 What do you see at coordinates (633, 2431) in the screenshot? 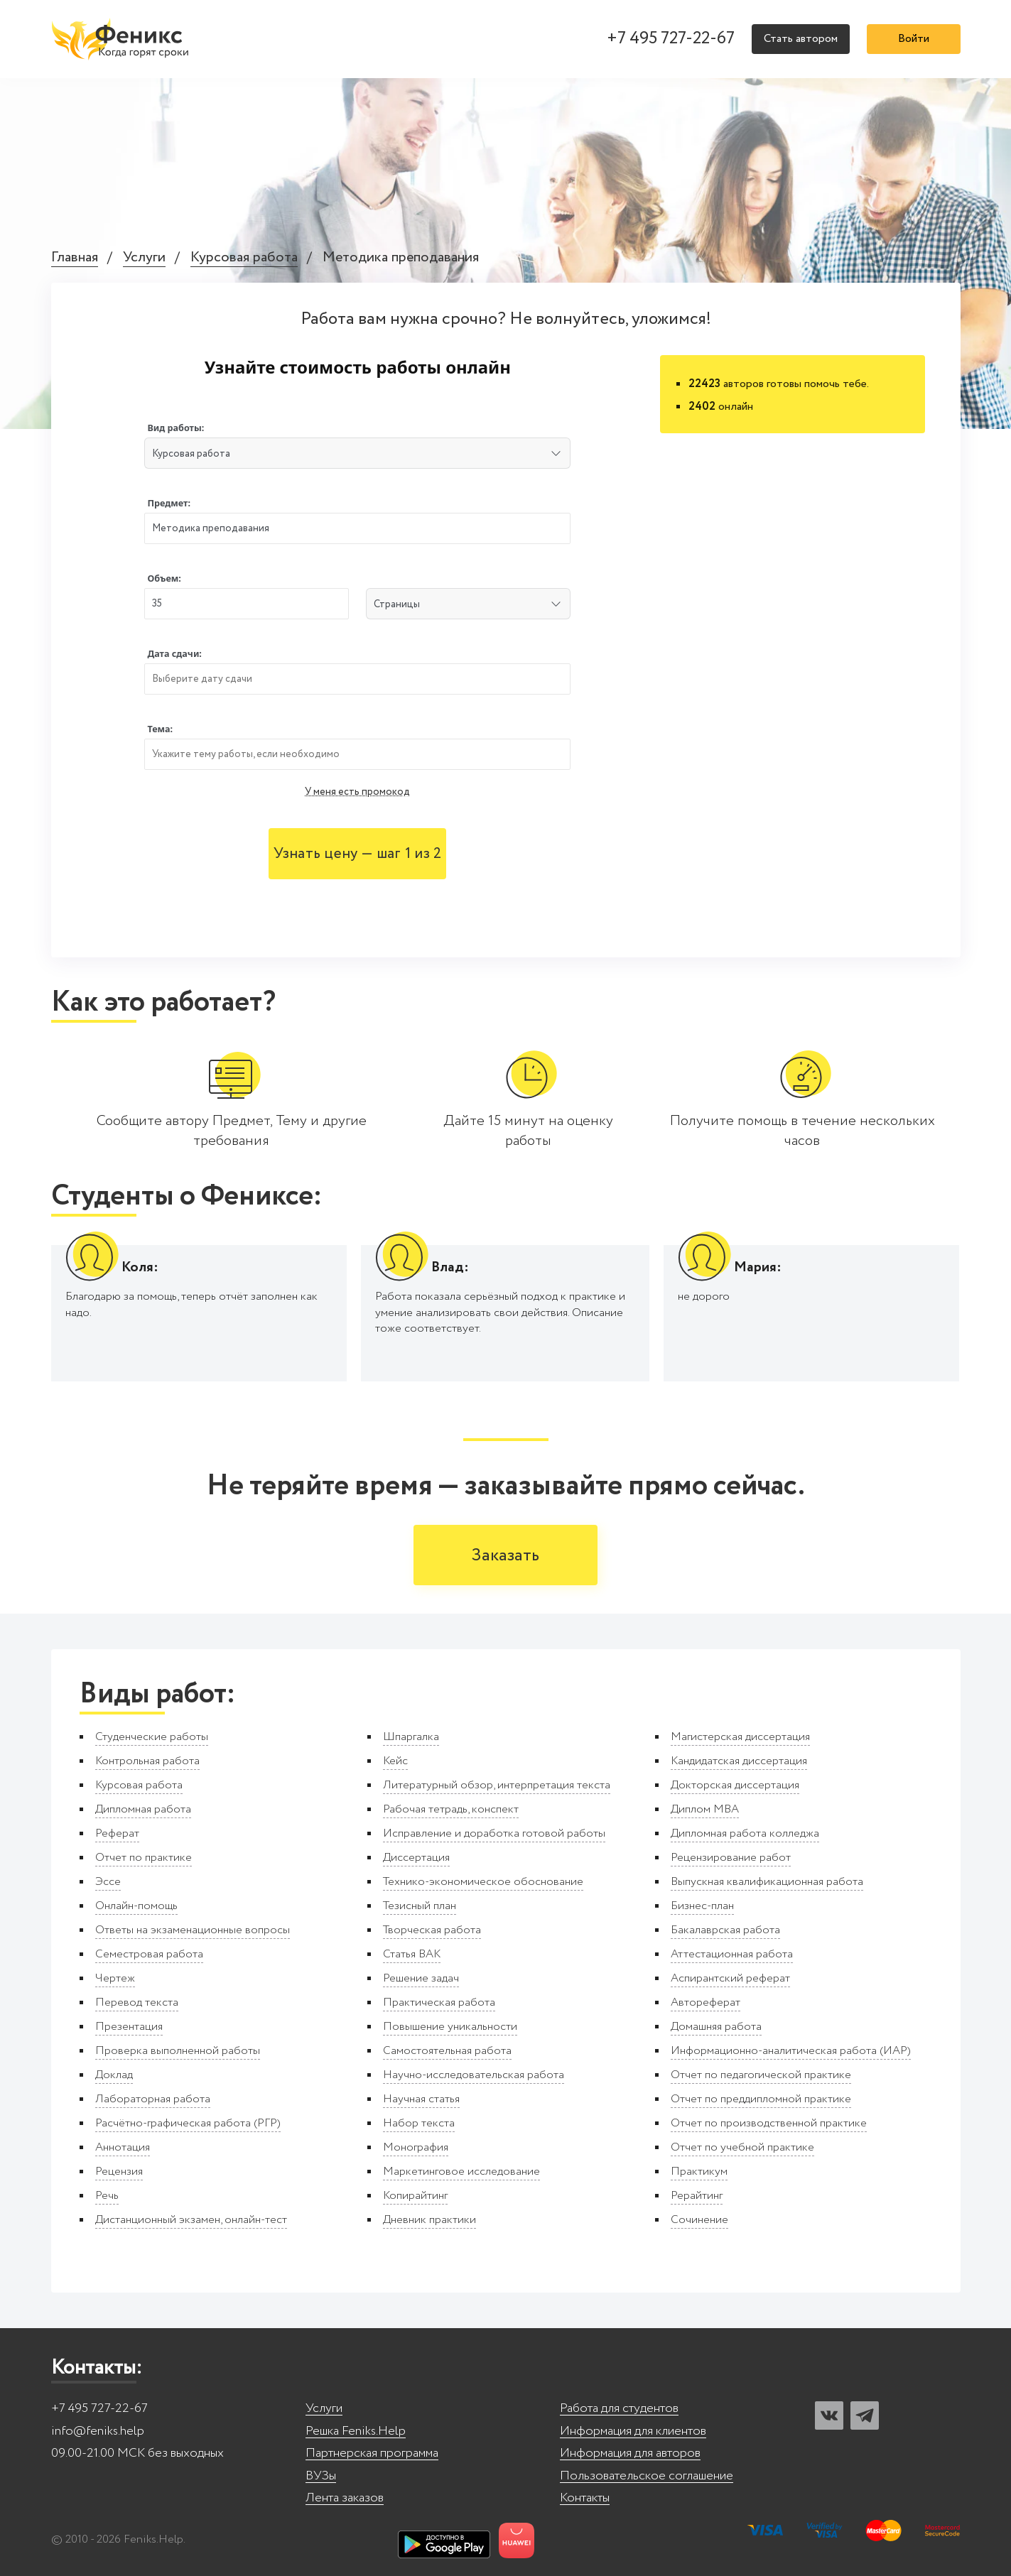
I see `Информация для клиентов` at bounding box center [633, 2431].